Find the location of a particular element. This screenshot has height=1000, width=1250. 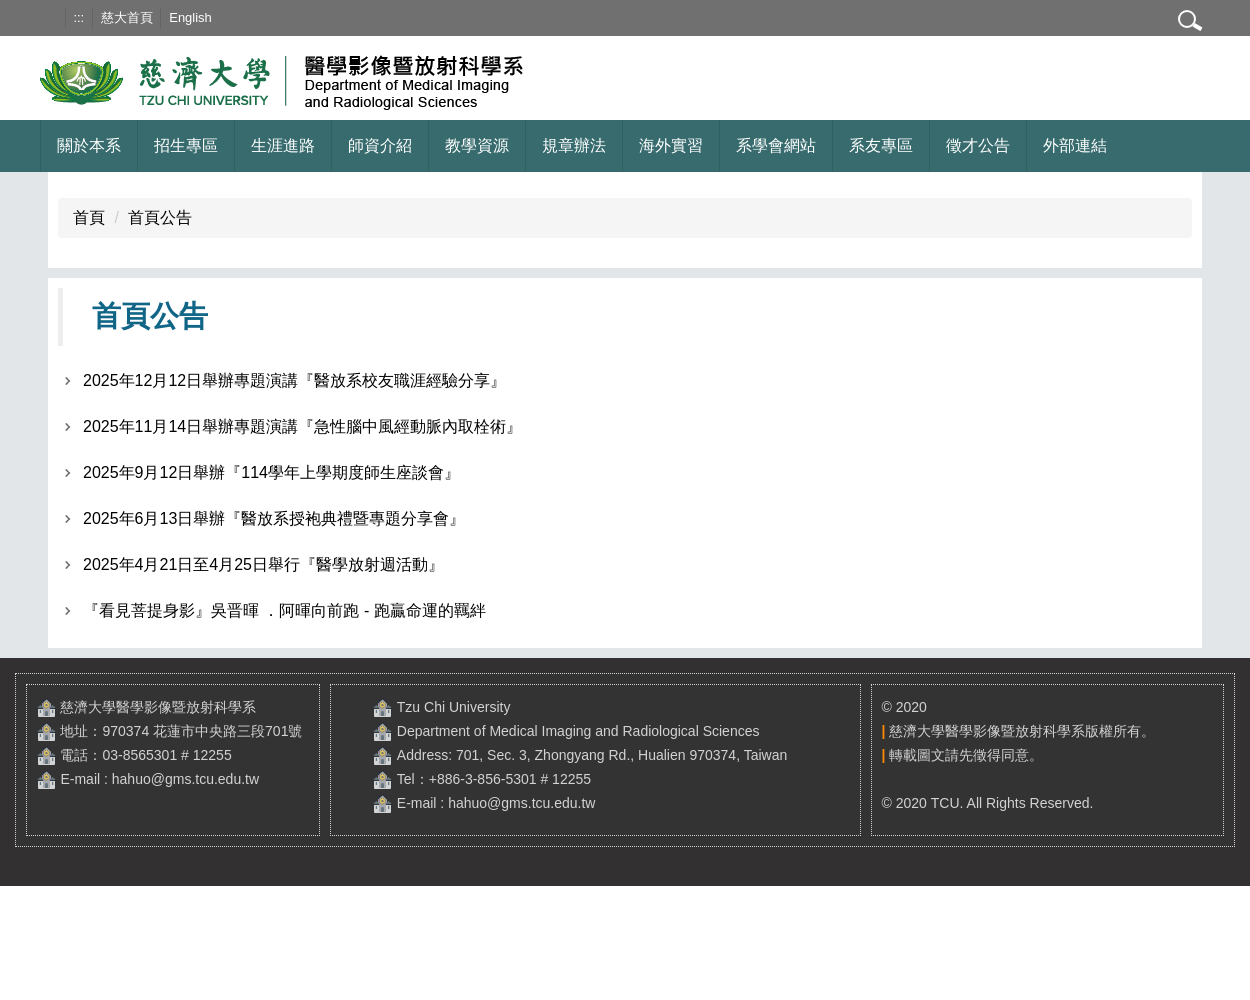

外部連結 [button] is located at coordinates (1075, 145).